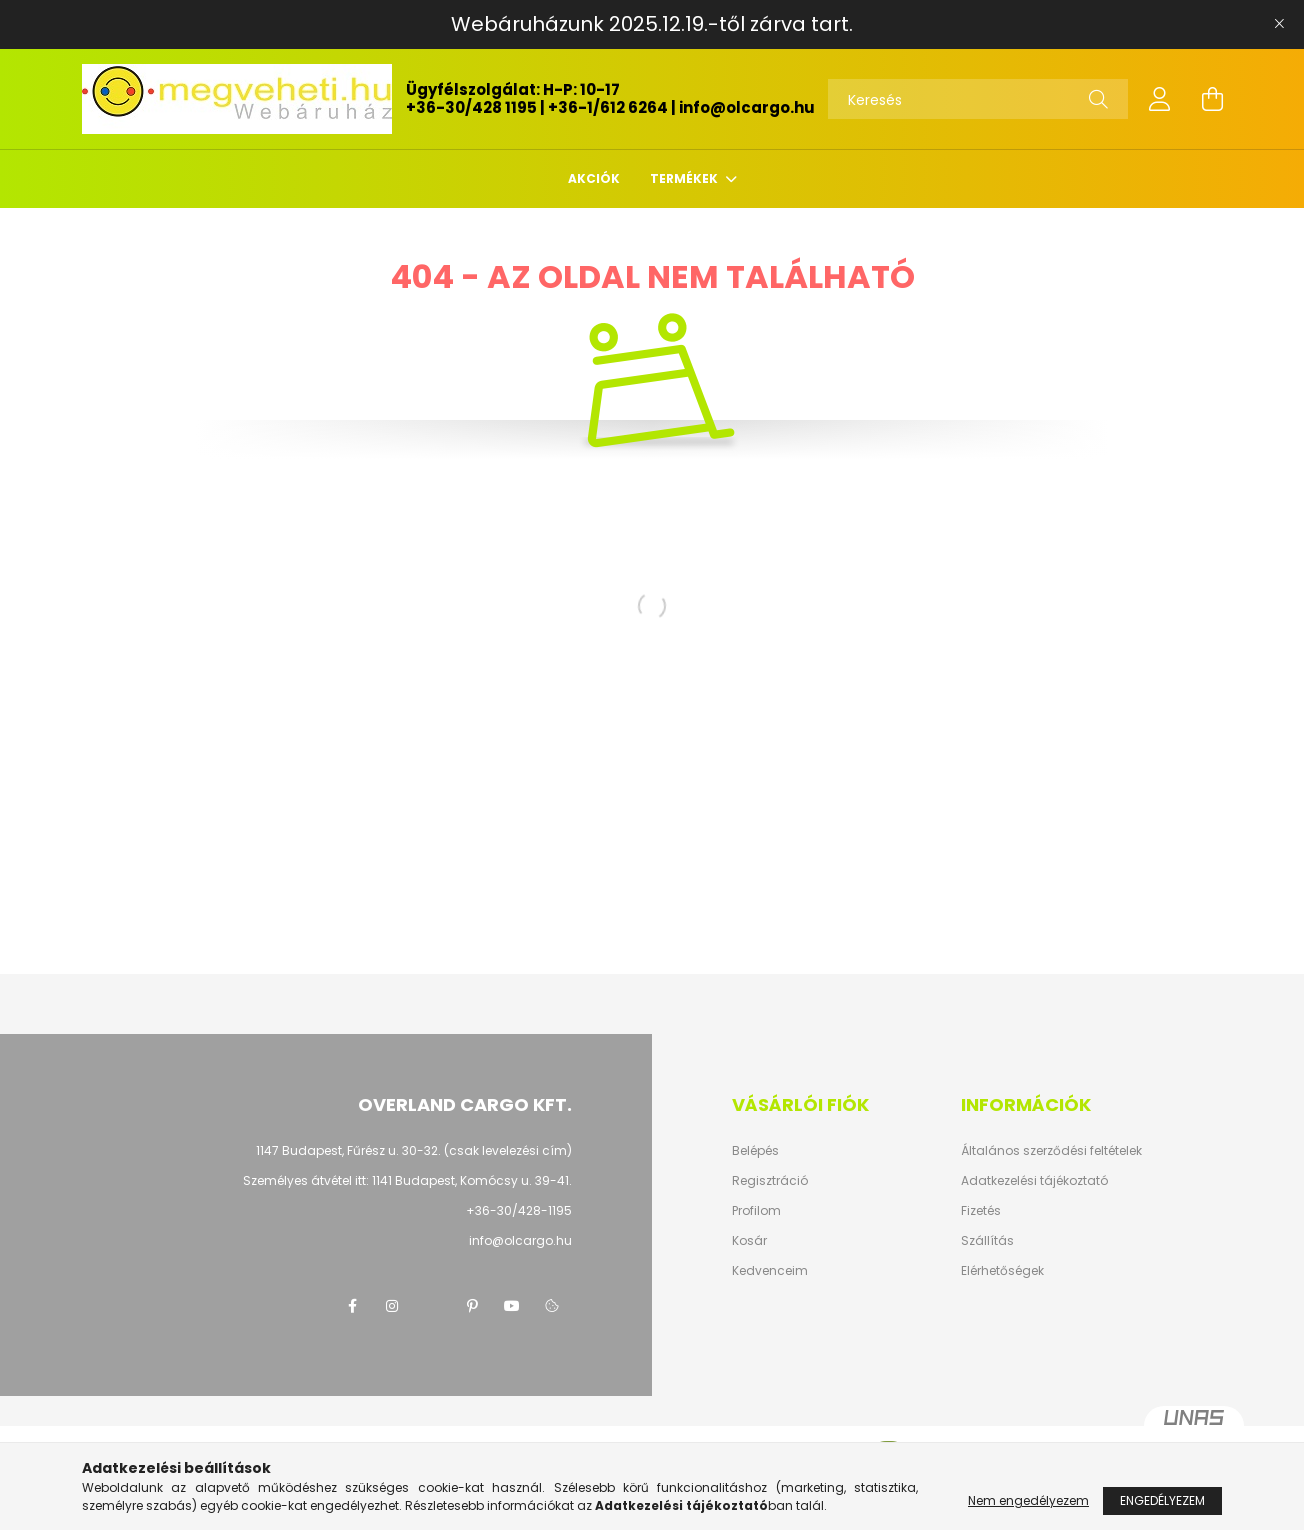 The image size is (1304, 1530). What do you see at coordinates (594, 178) in the screenshot?
I see `Akciók` at bounding box center [594, 178].